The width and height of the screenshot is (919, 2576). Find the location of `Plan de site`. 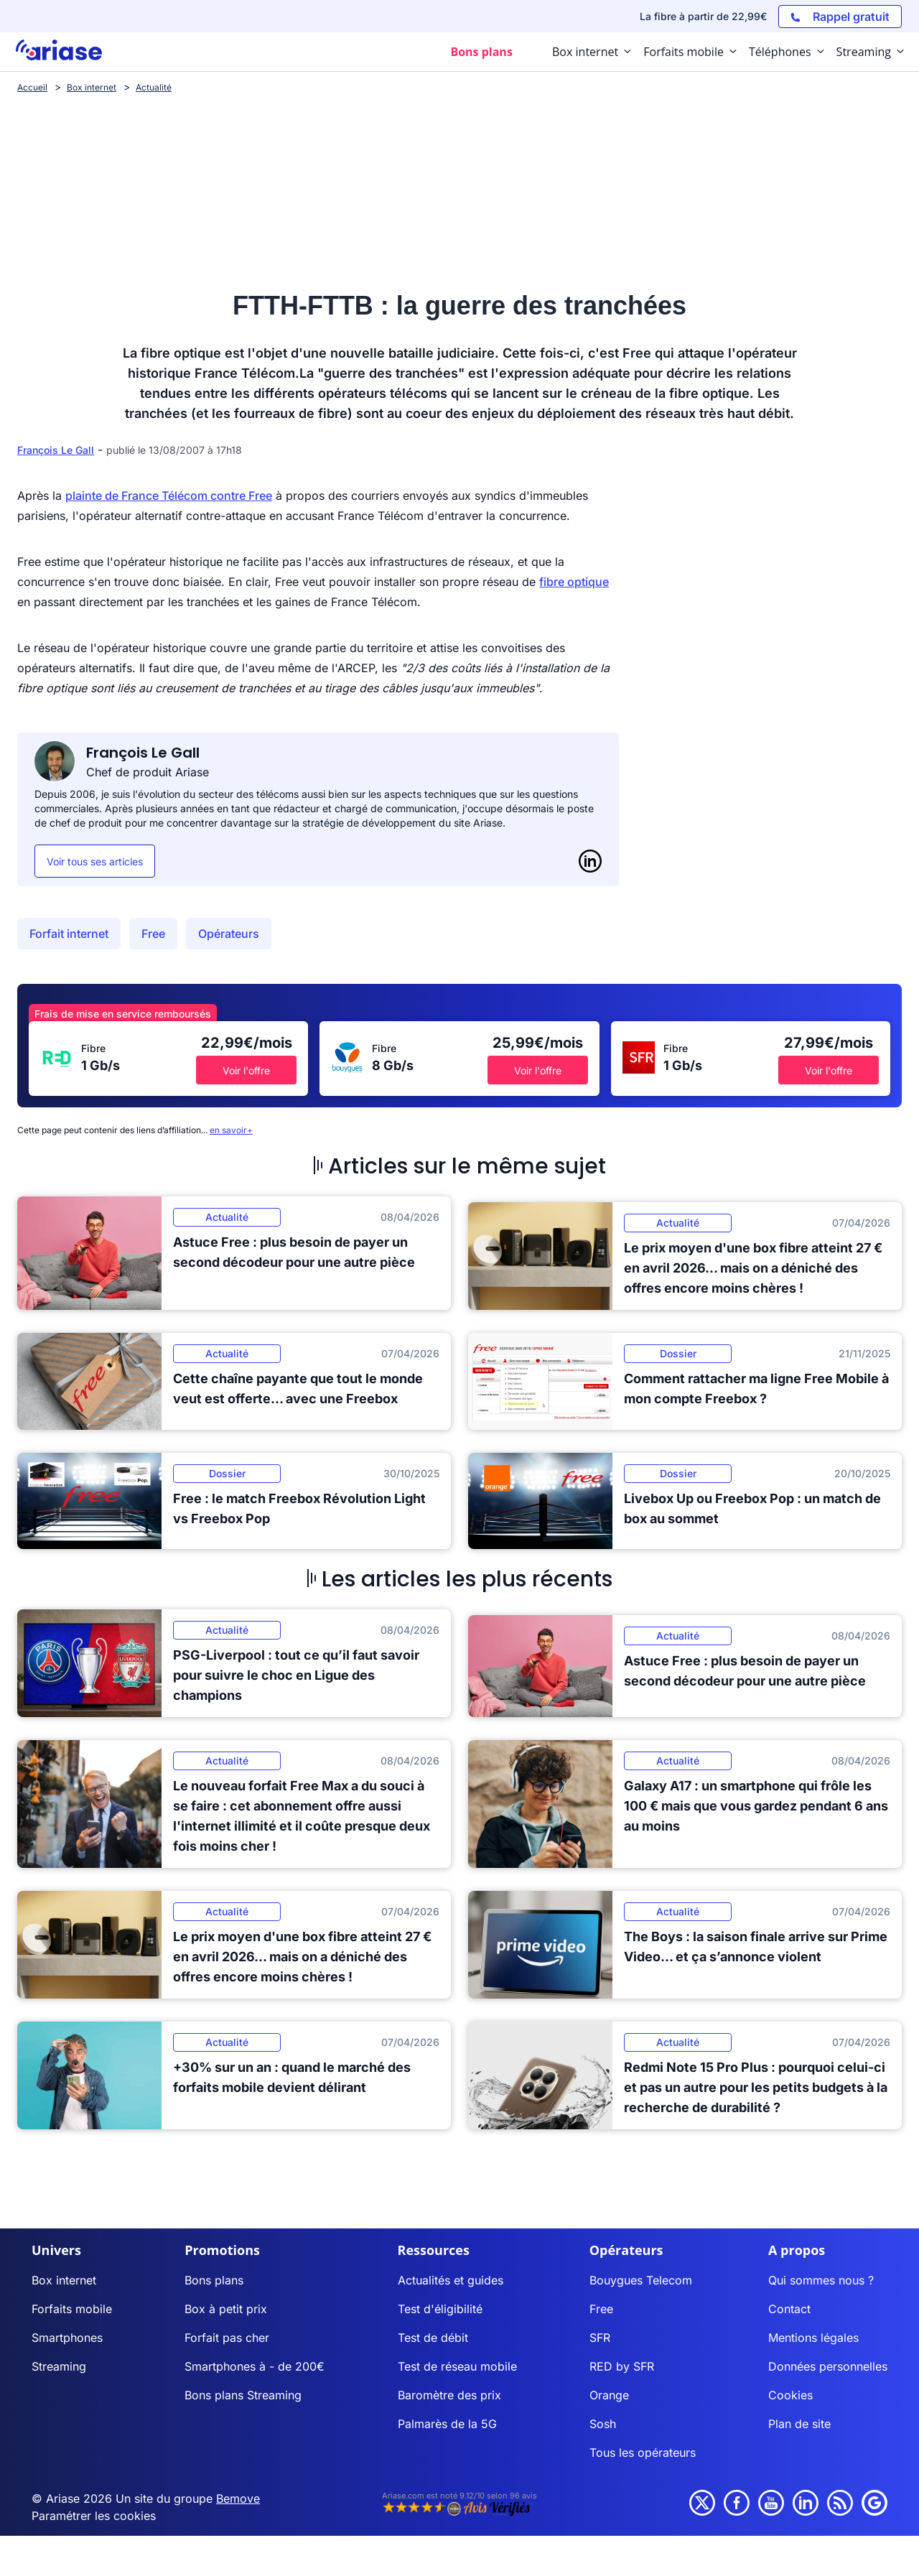

Plan de site is located at coordinates (799, 2424).